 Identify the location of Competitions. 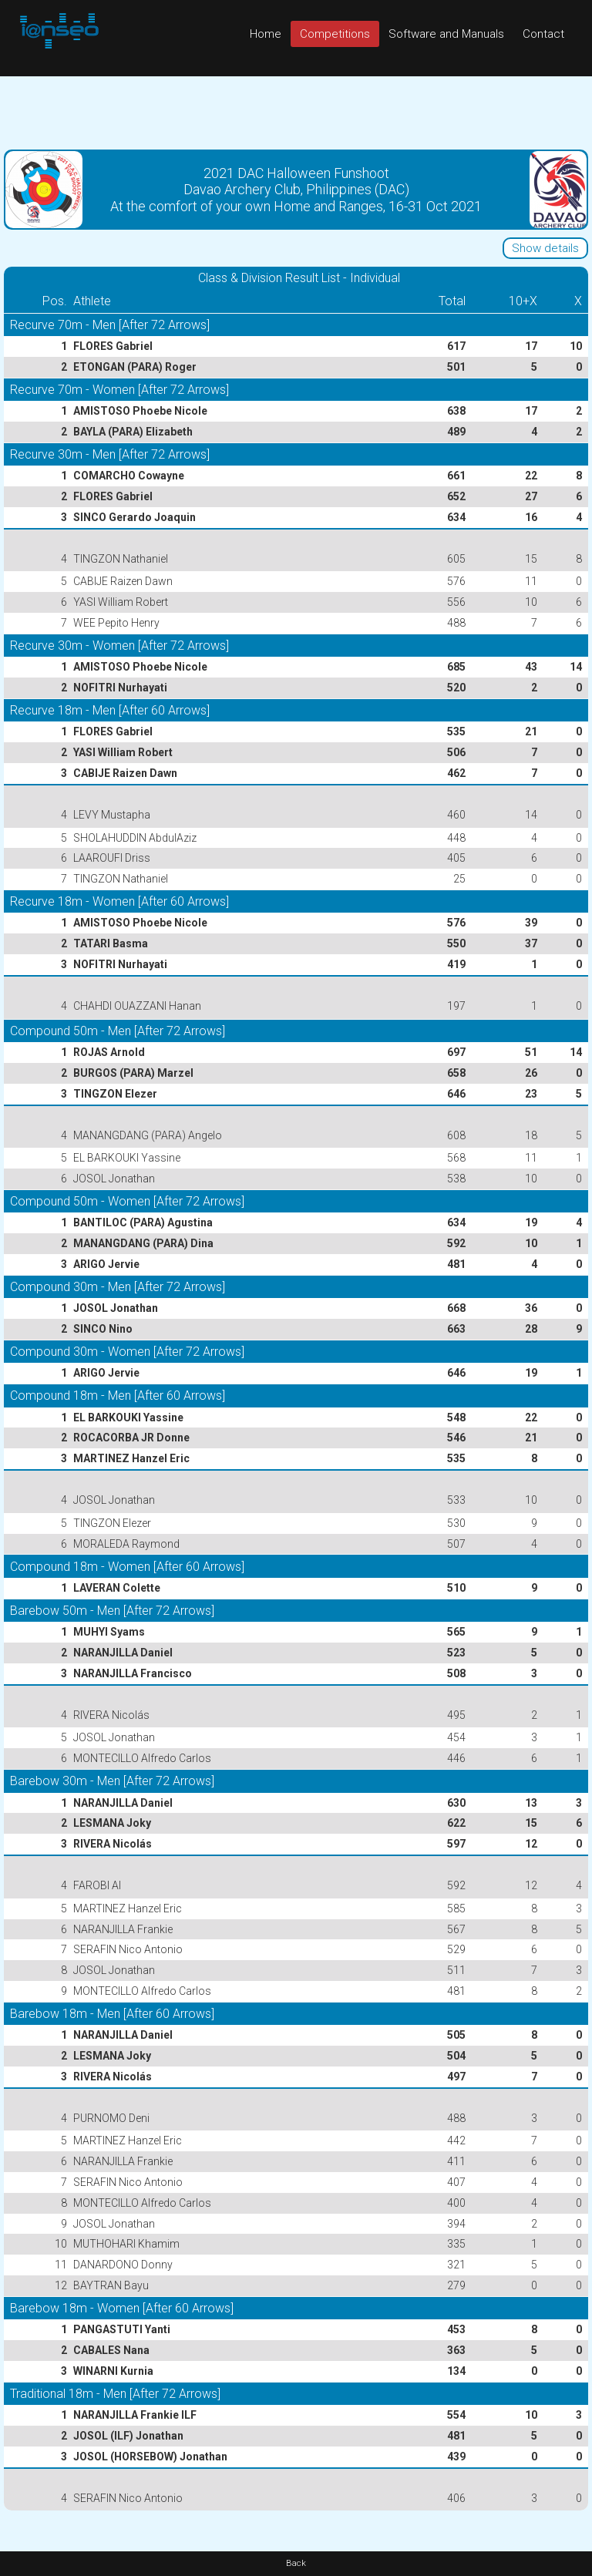
(335, 34).